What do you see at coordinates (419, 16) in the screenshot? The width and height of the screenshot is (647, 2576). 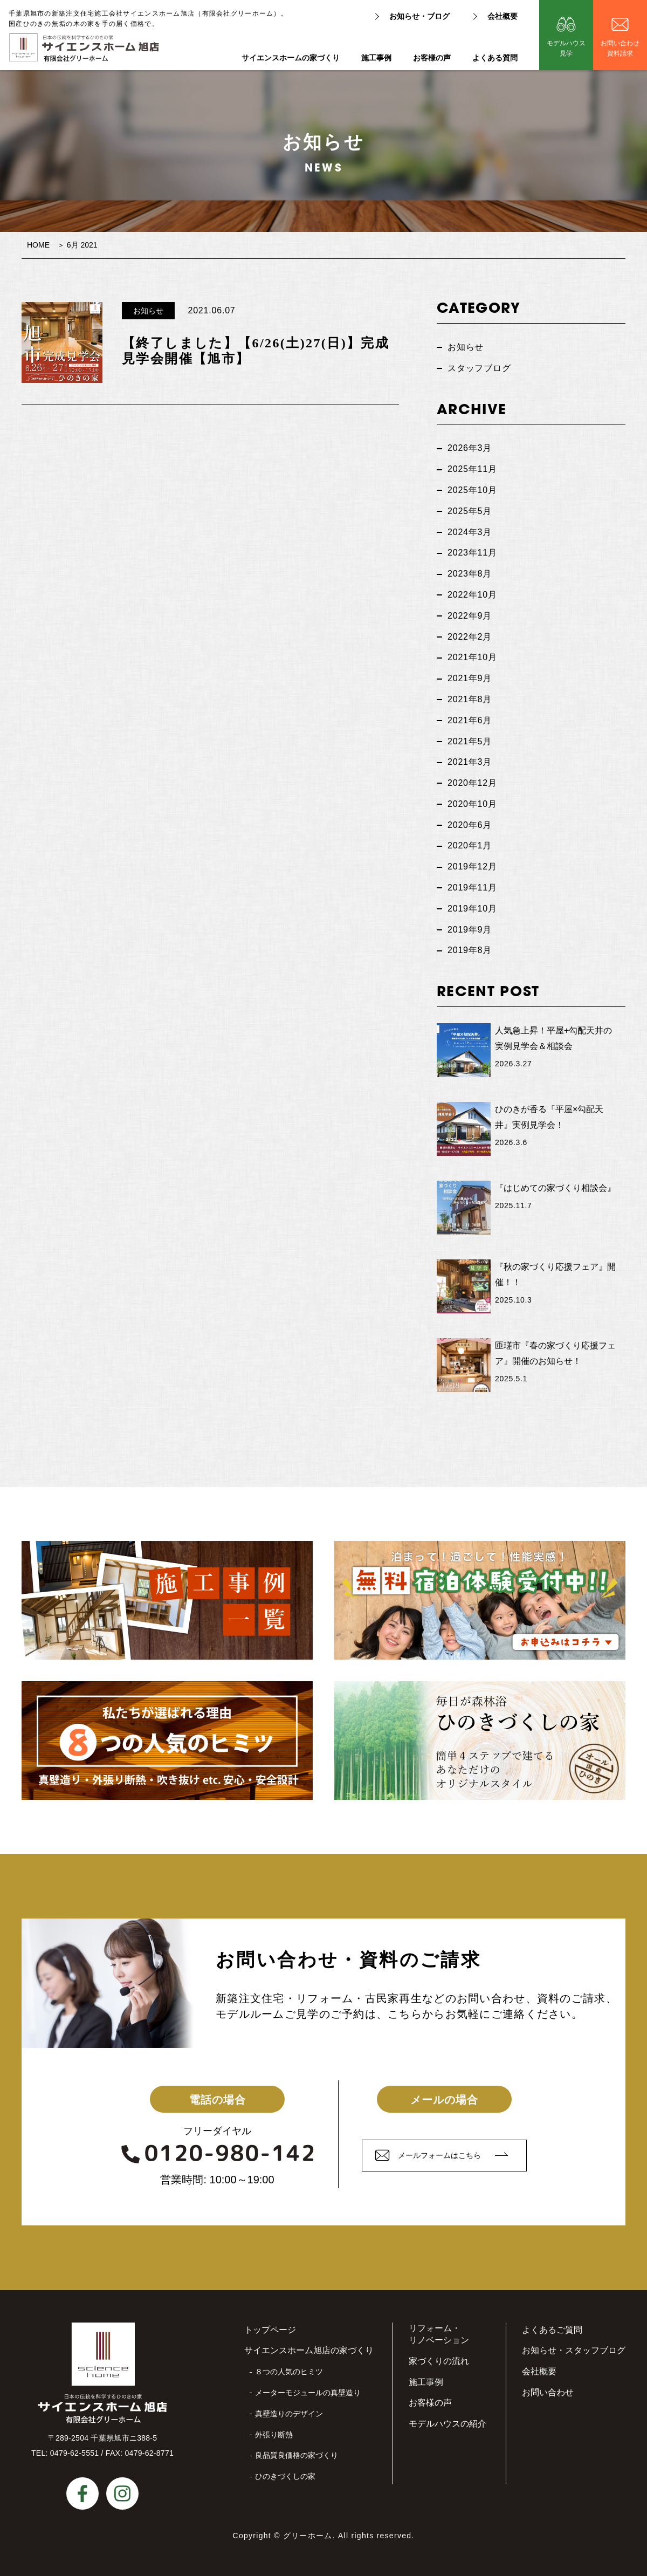 I see `お知らせ・ブログ` at bounding box center [419, 16].